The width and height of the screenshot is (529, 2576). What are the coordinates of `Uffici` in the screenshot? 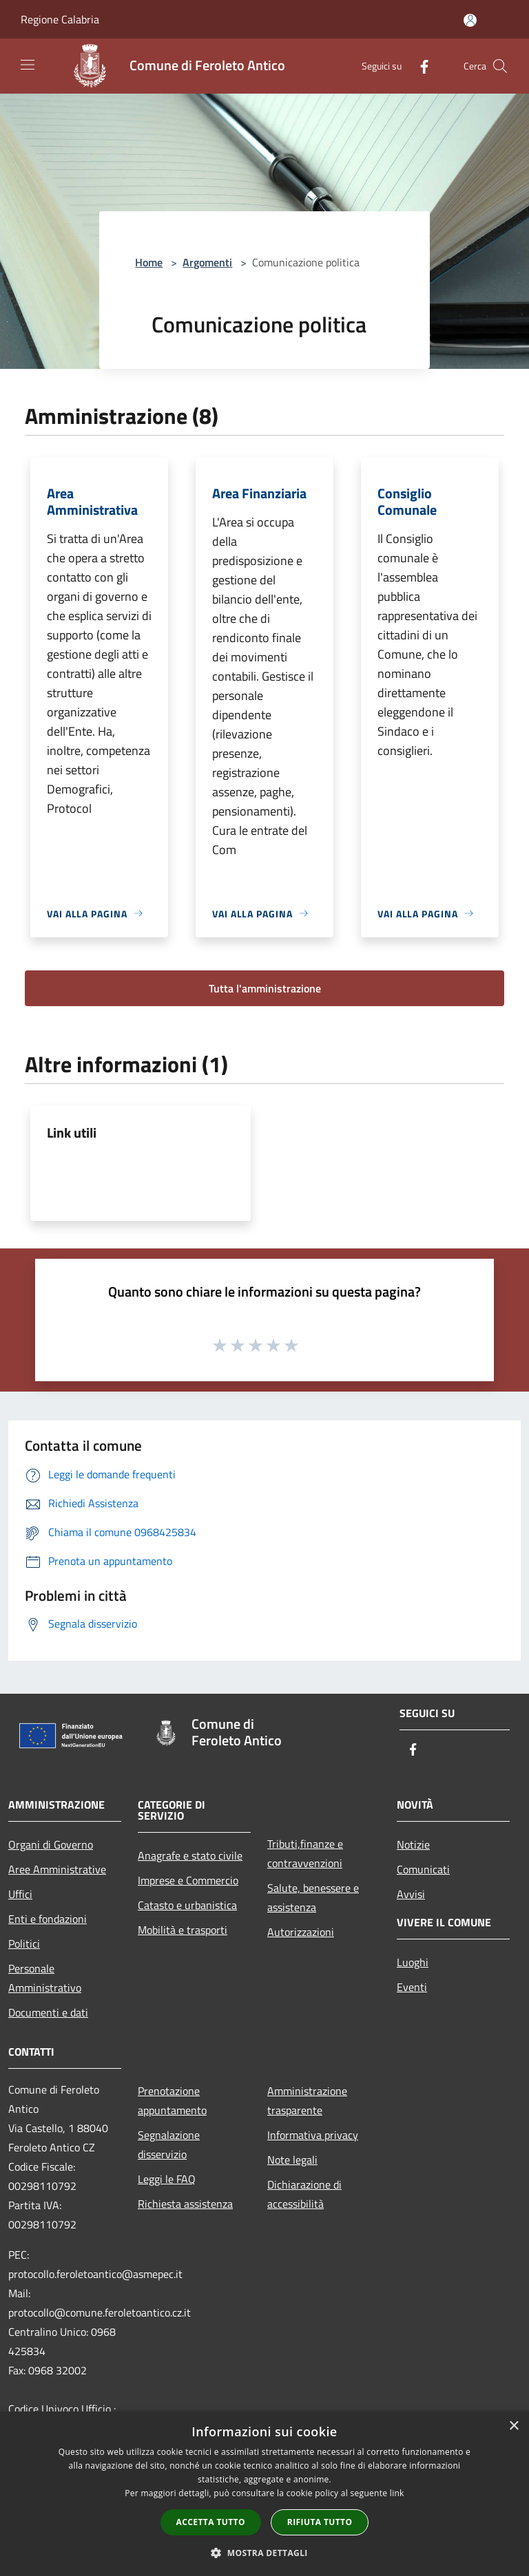 It's located at (20, 1894).